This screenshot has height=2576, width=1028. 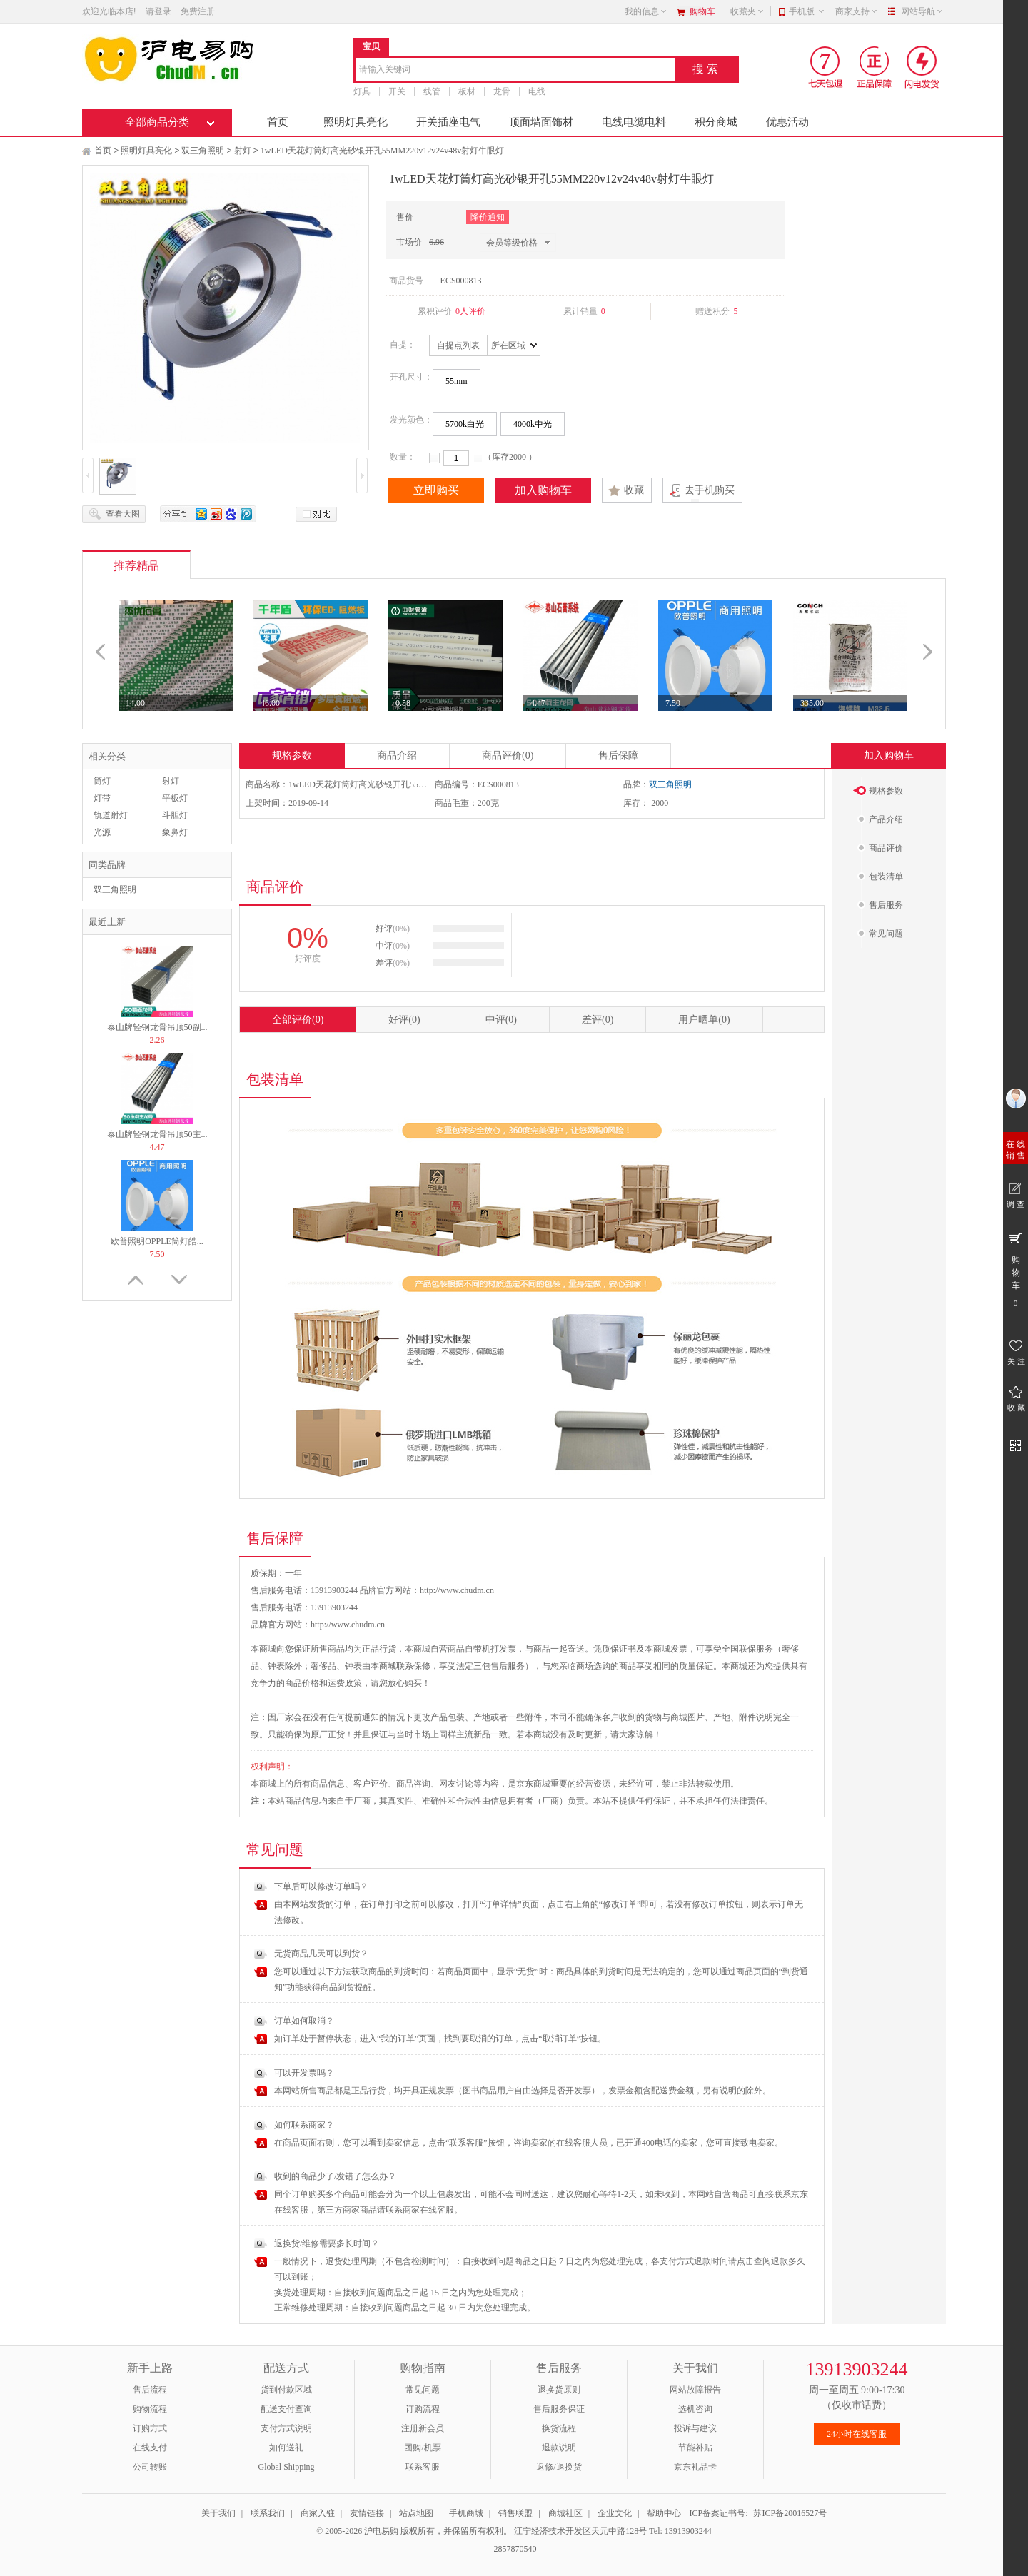 I want to click on 手机商城, so click(x=466, y=2513).